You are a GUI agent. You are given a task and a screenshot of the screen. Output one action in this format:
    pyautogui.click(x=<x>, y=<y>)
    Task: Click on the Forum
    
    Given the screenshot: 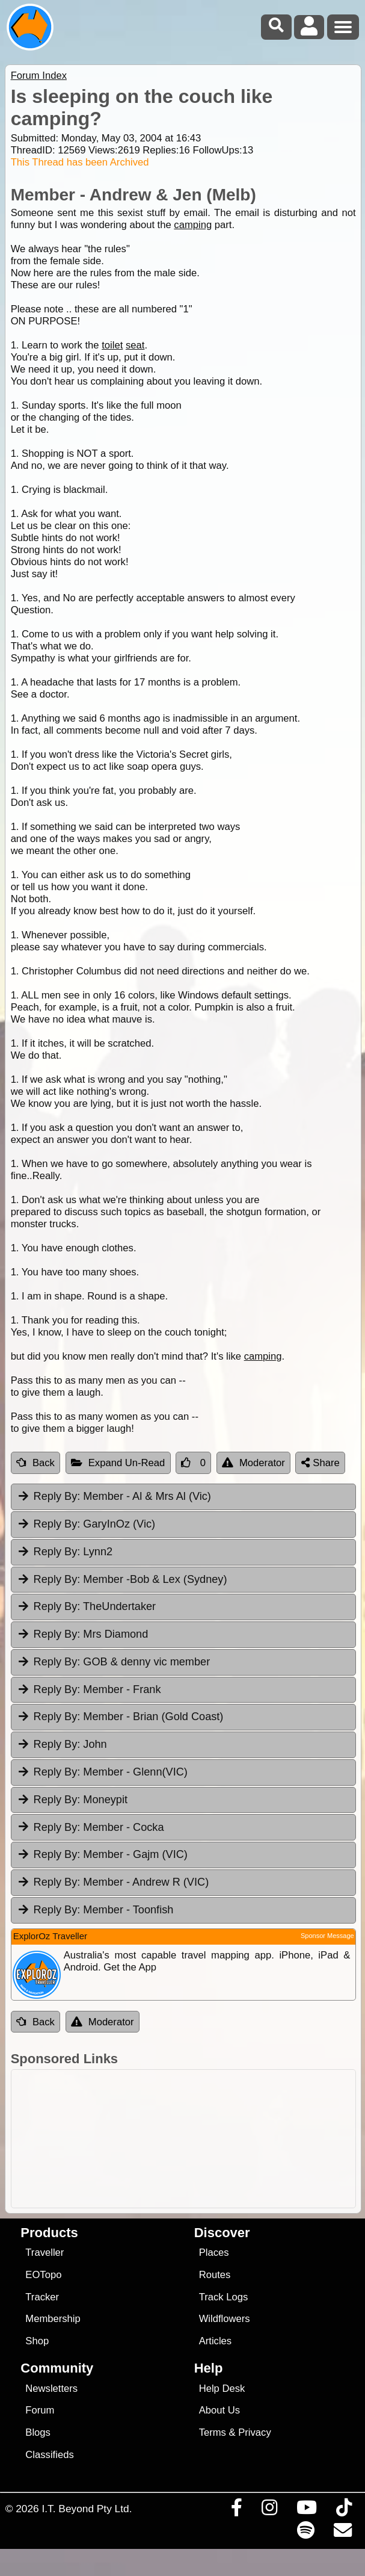 What is the action you would take?
    pyautogui.click(x=39, y=2410)
    